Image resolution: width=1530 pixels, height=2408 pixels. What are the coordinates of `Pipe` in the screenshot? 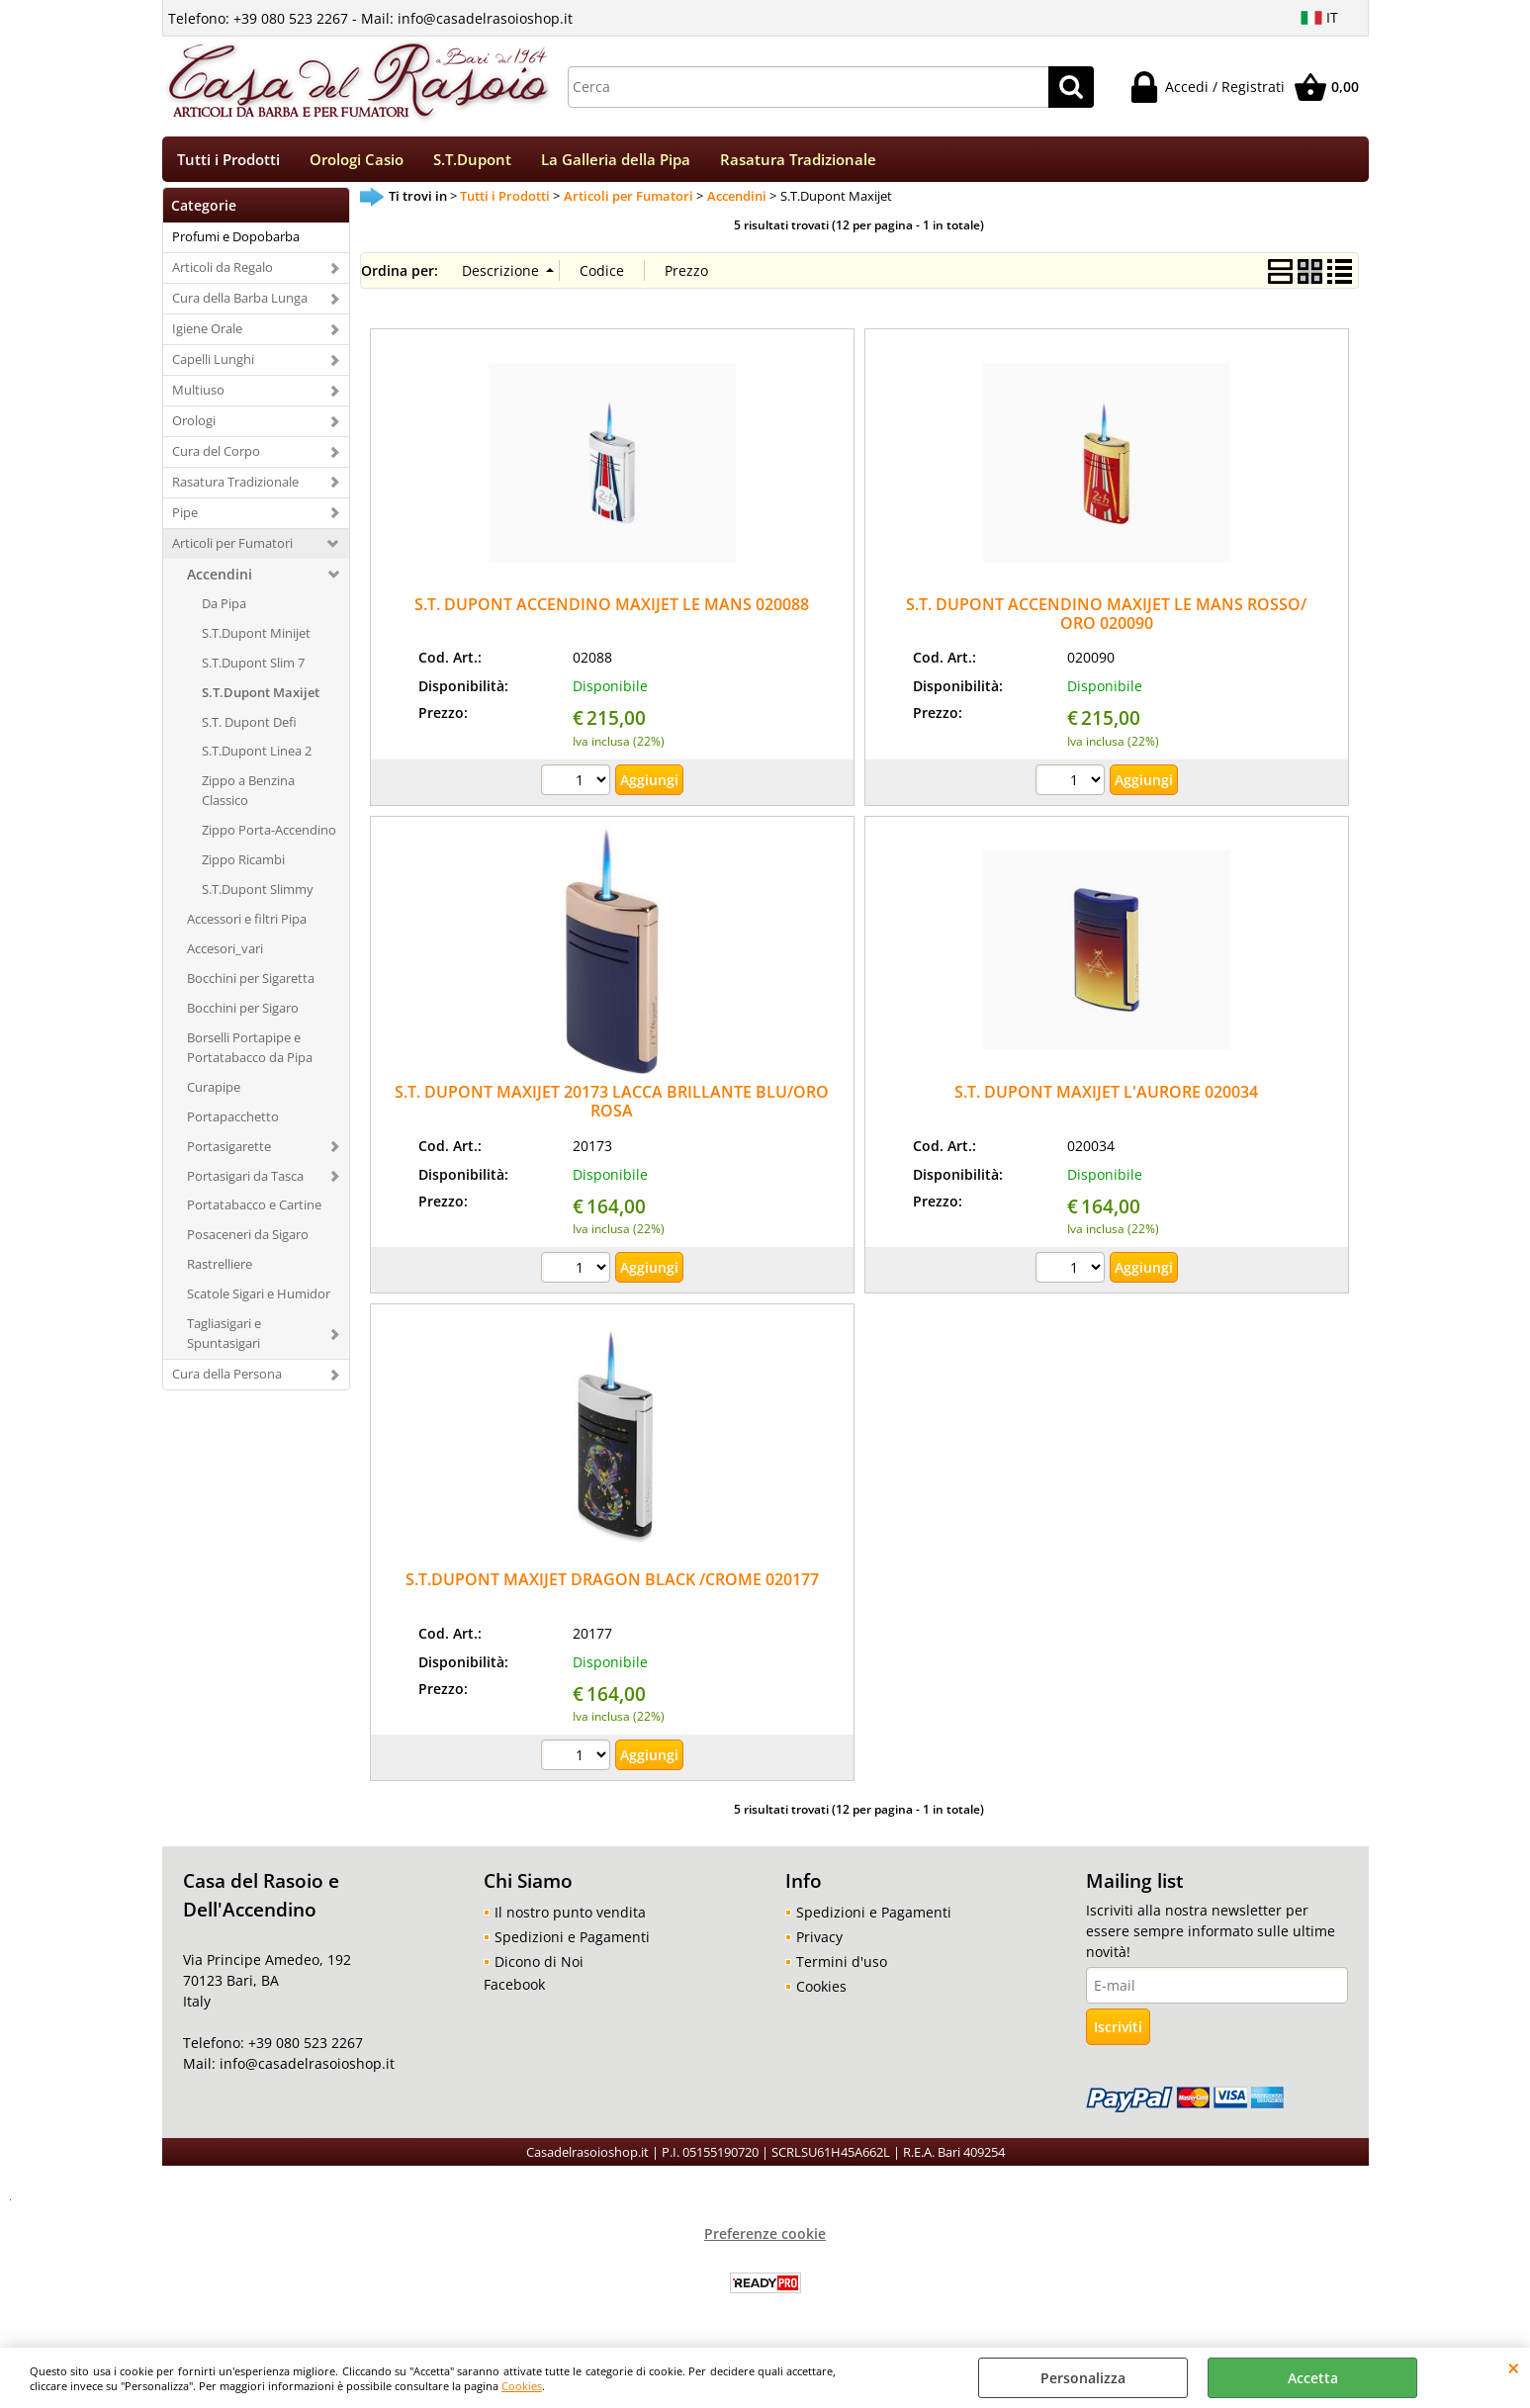 It's located at (185, 519).